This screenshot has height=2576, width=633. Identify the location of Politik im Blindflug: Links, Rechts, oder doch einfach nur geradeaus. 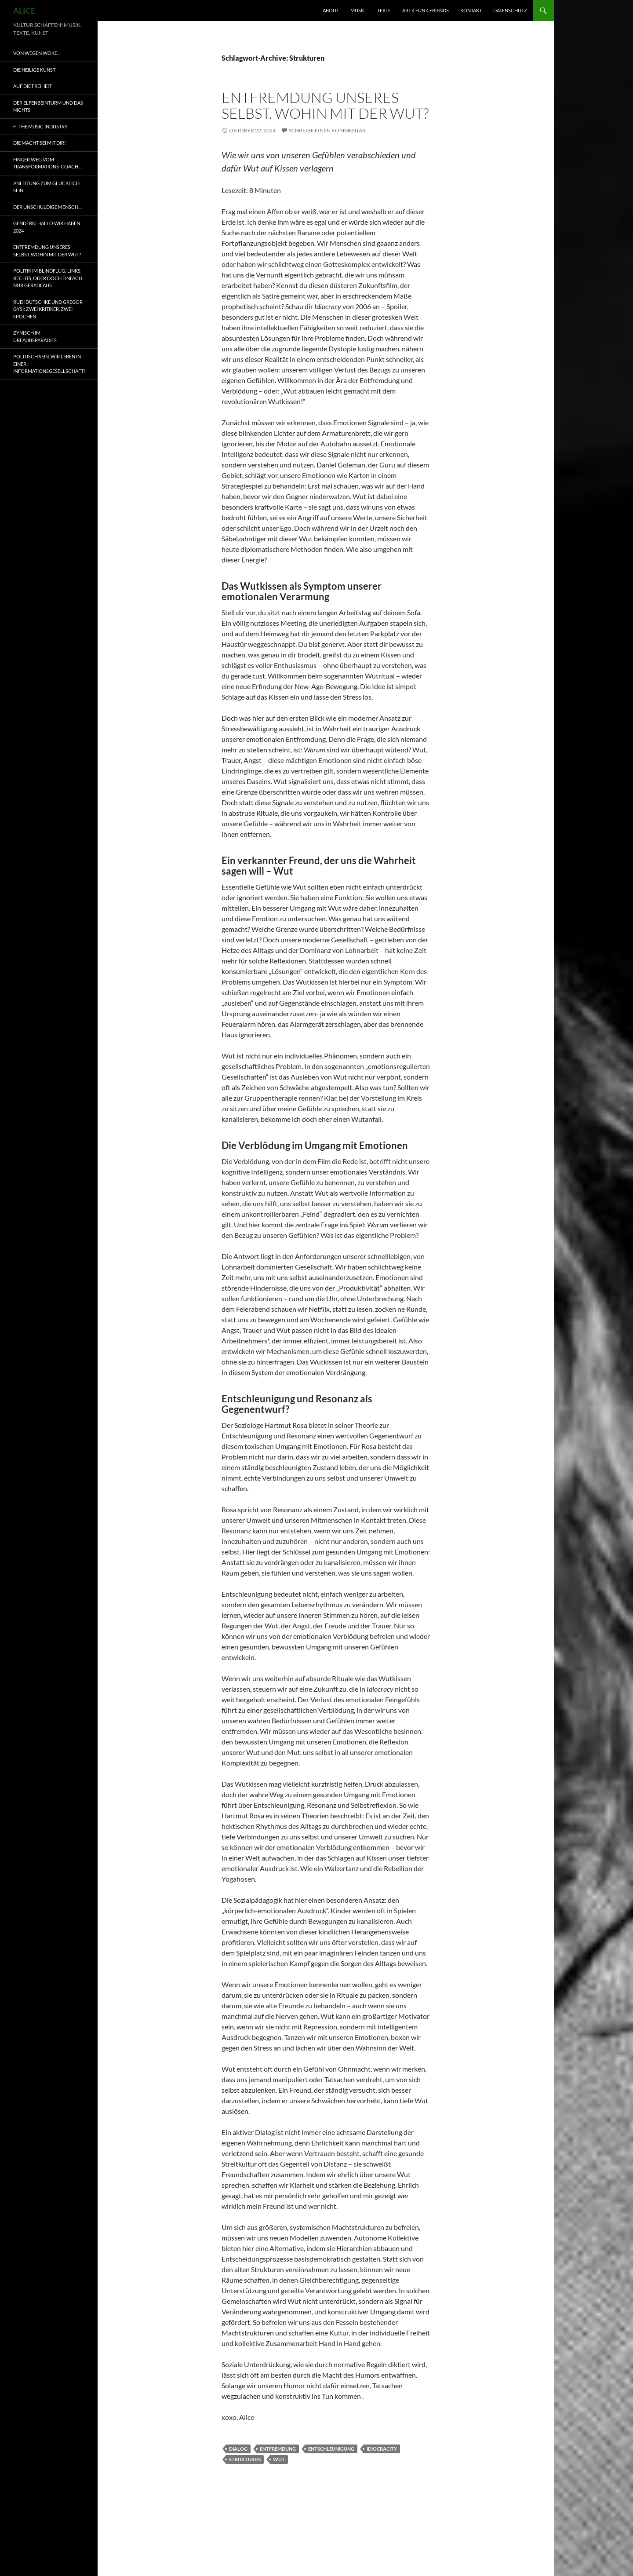
(47, 278).